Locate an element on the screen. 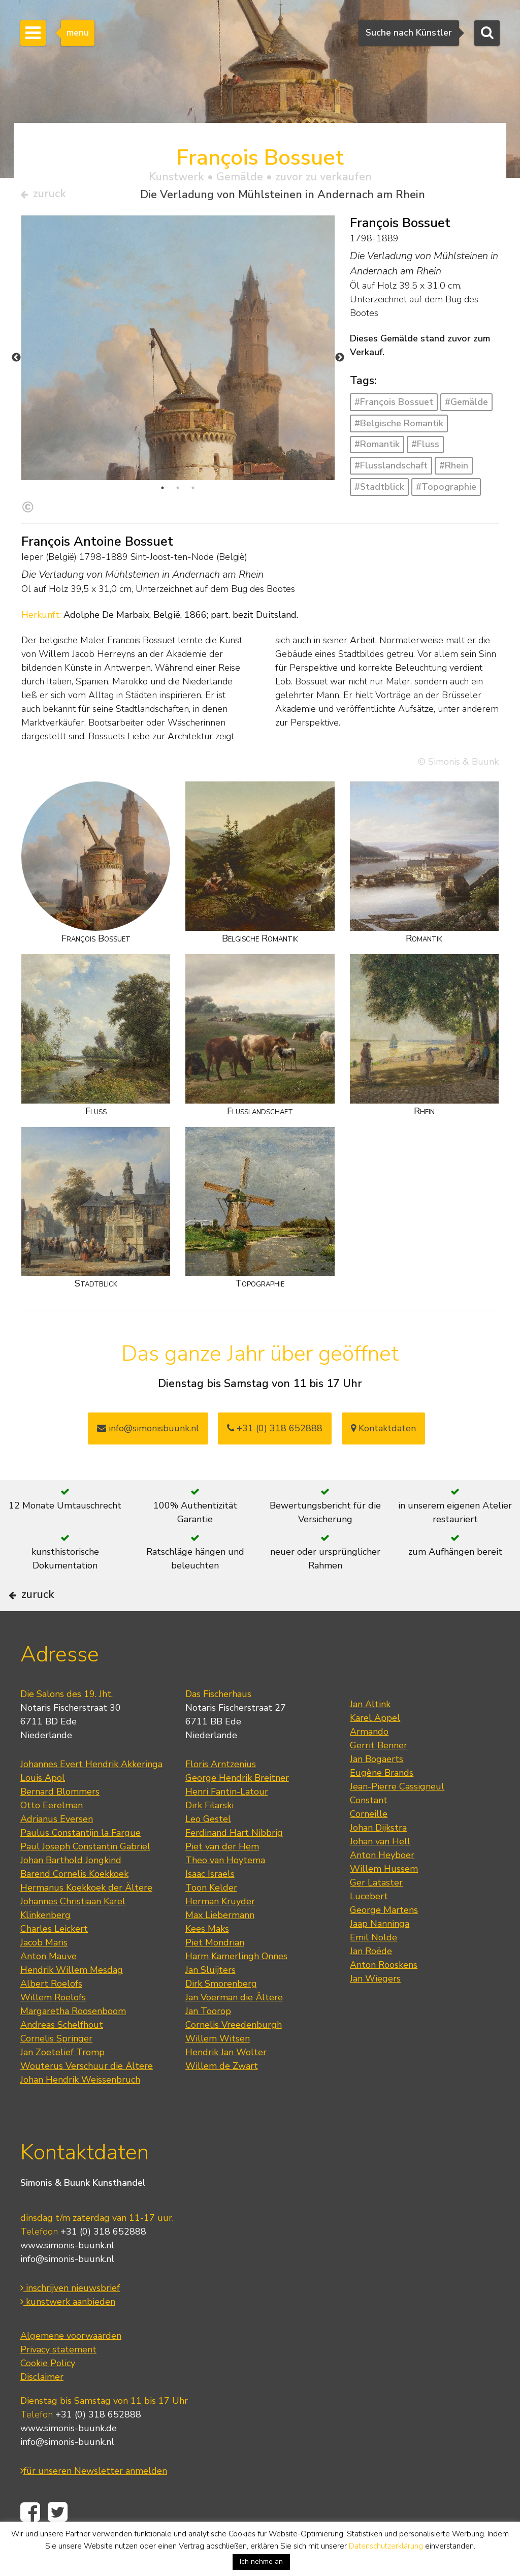 This screenshot has height=2576, width=520. Jan Altink is located at coordinates (370, 1736).